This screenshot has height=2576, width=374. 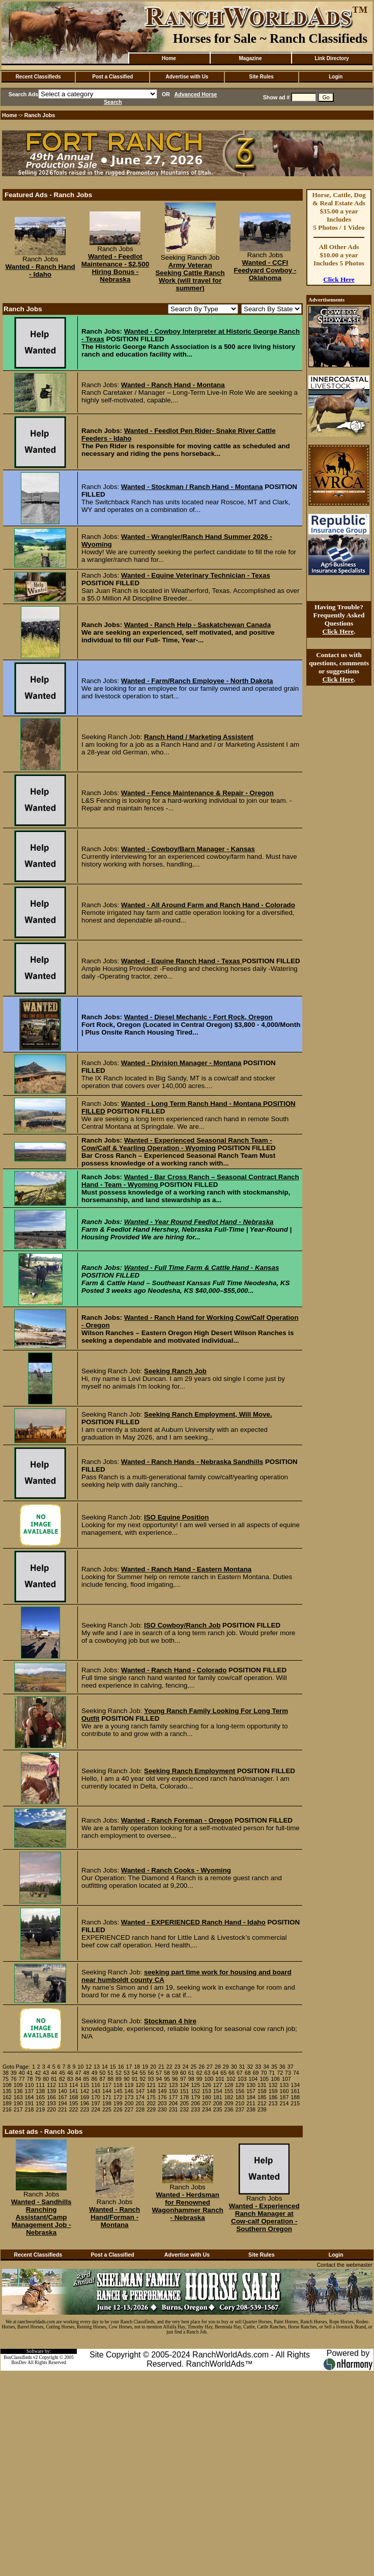 What do you see at coordinates (295, 2097) in the screenshot?
I see `188` at bounding box center [295, 2097].